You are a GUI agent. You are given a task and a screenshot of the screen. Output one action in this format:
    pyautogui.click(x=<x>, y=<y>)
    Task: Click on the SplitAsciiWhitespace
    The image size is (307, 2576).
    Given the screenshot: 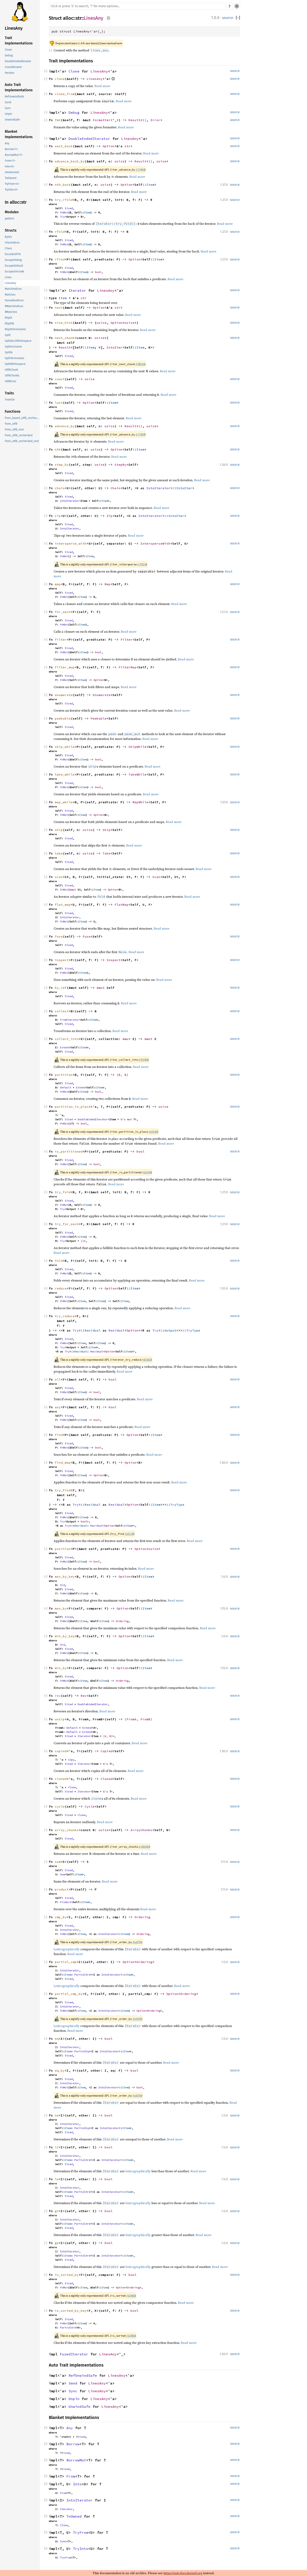 What is the action you would take?
    pyautogui.click(x=18, y=341)
    